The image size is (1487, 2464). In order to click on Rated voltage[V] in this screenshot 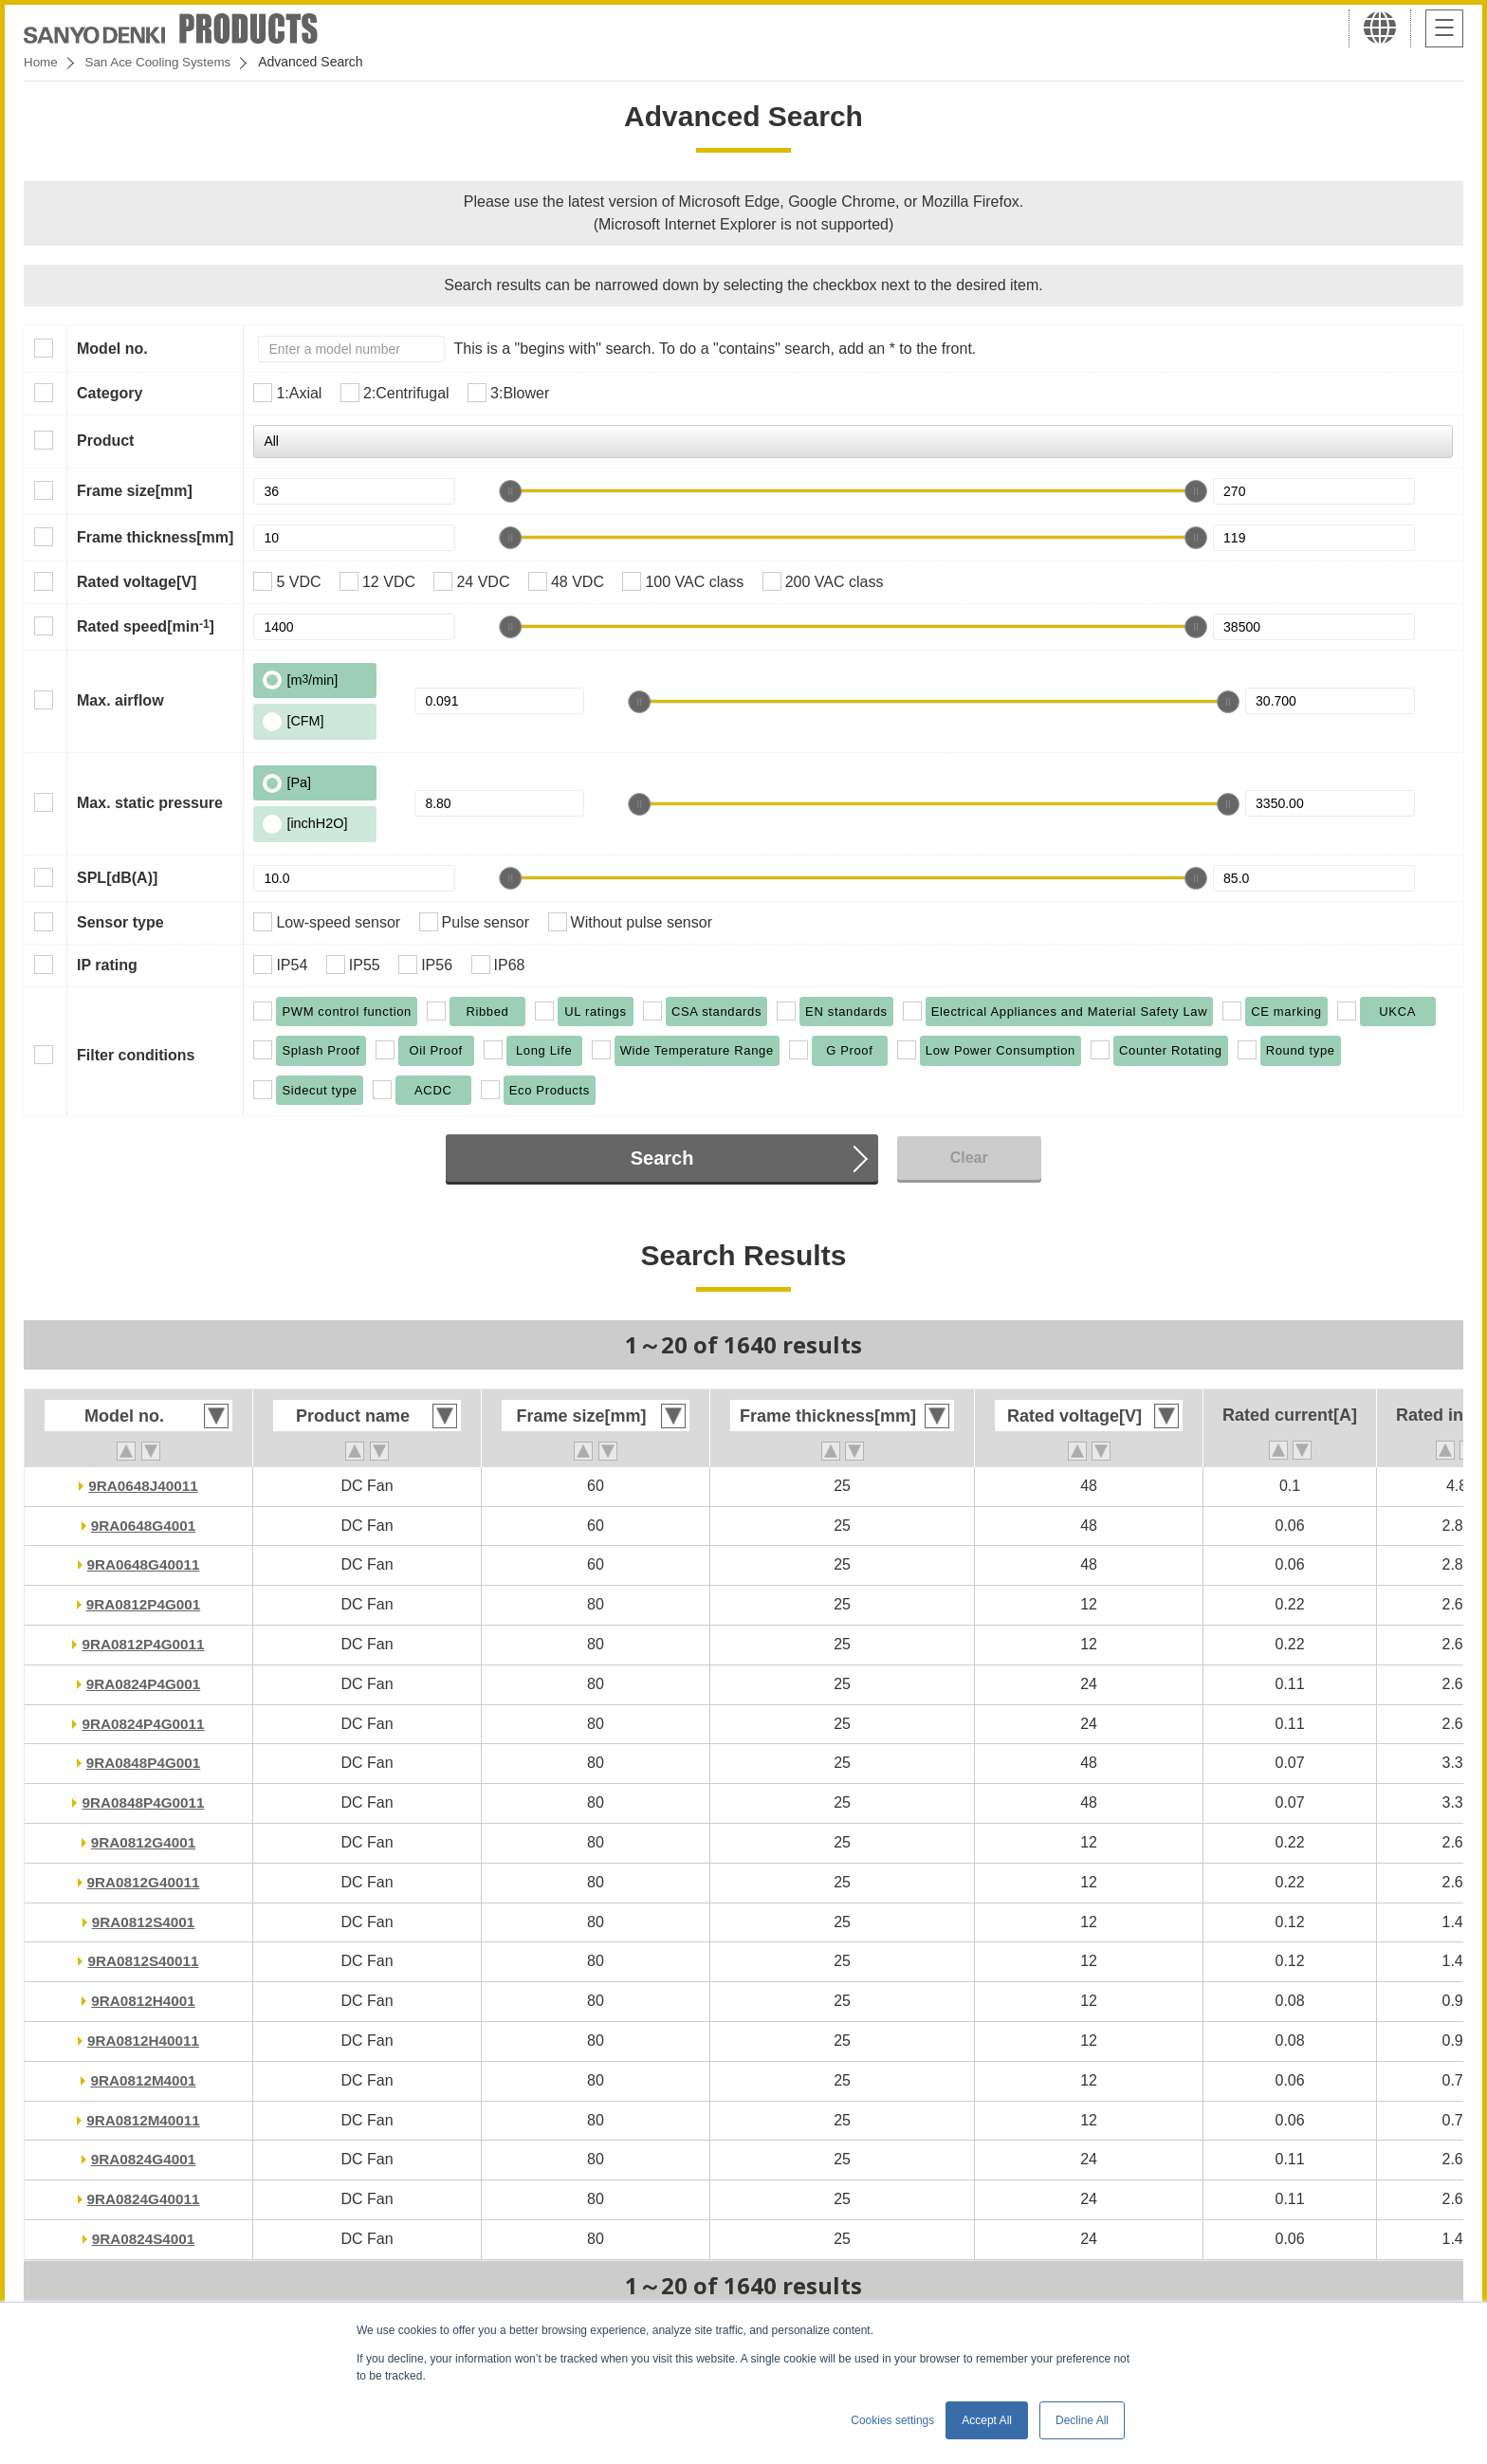, I will do `click(136, 582)`.